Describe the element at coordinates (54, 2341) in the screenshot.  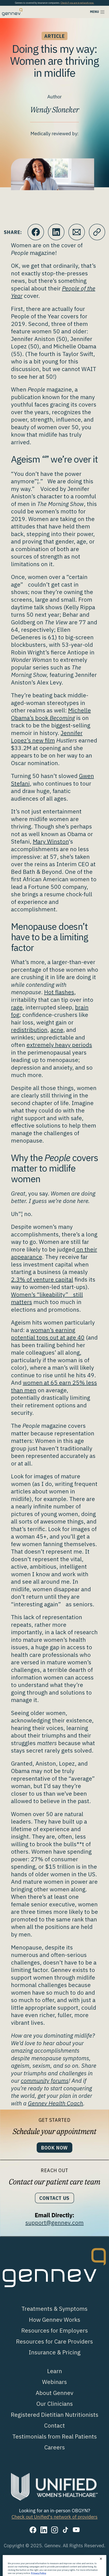
I see `Resources for Care Providers` at that location.